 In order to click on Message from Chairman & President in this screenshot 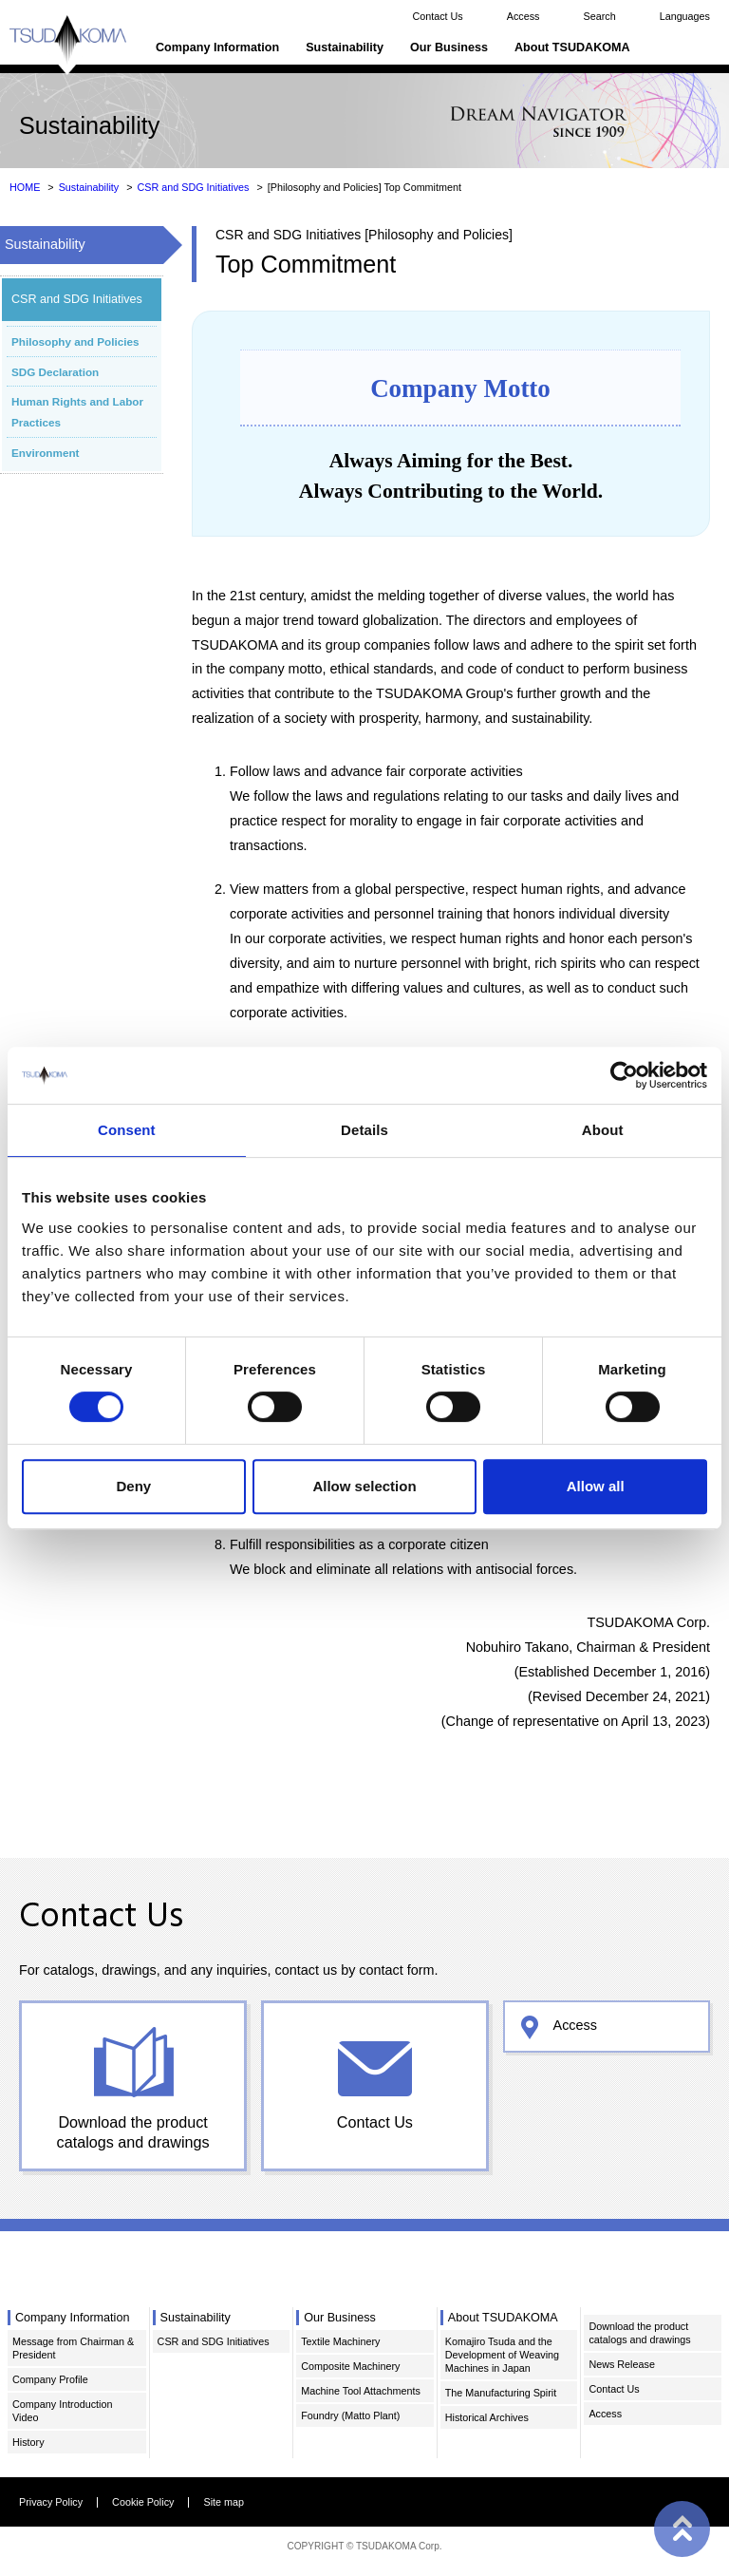, I will do `click(73, 2348)`.